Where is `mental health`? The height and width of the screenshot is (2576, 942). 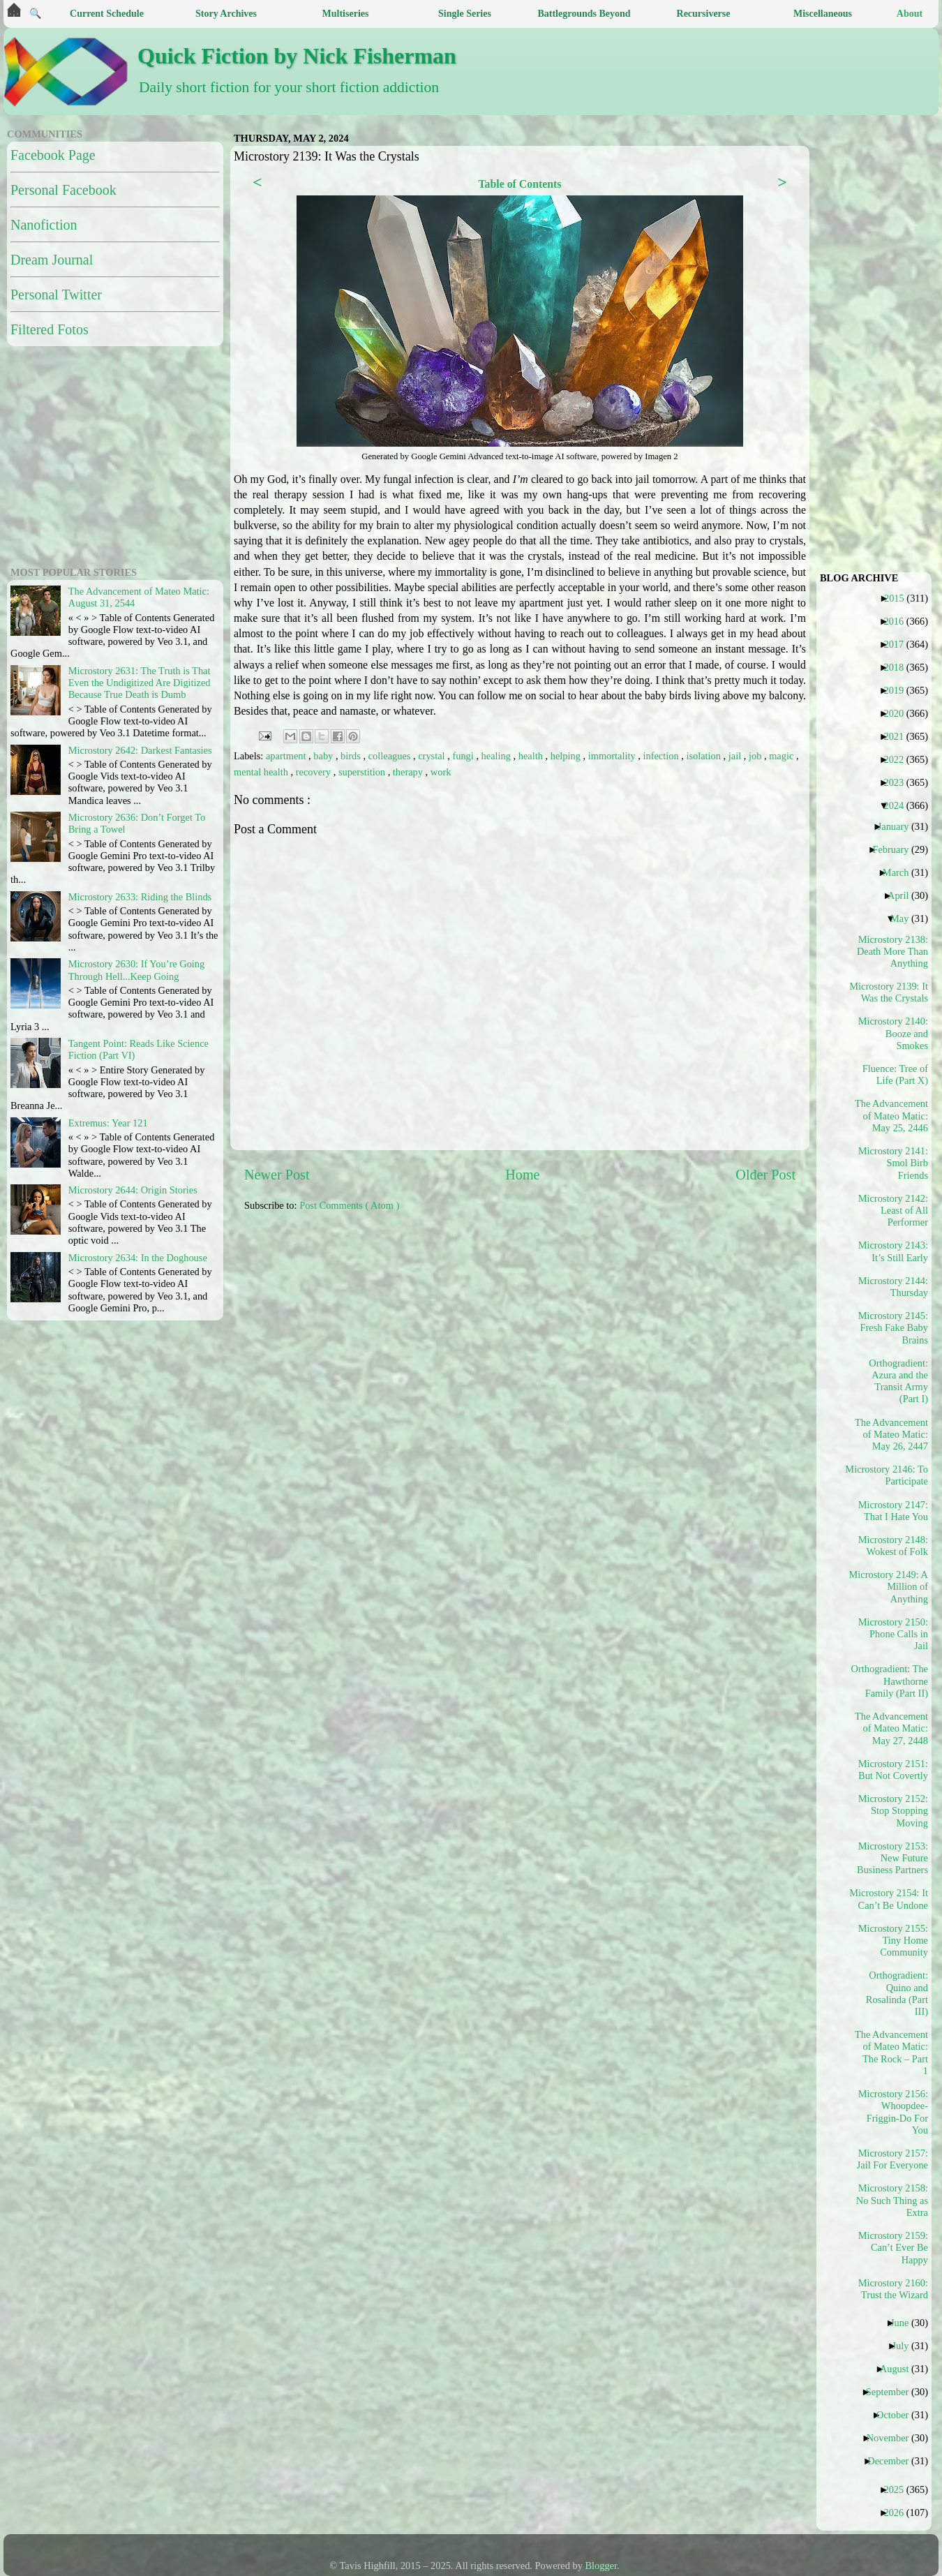
mental health is located at coordinates (262, 771).